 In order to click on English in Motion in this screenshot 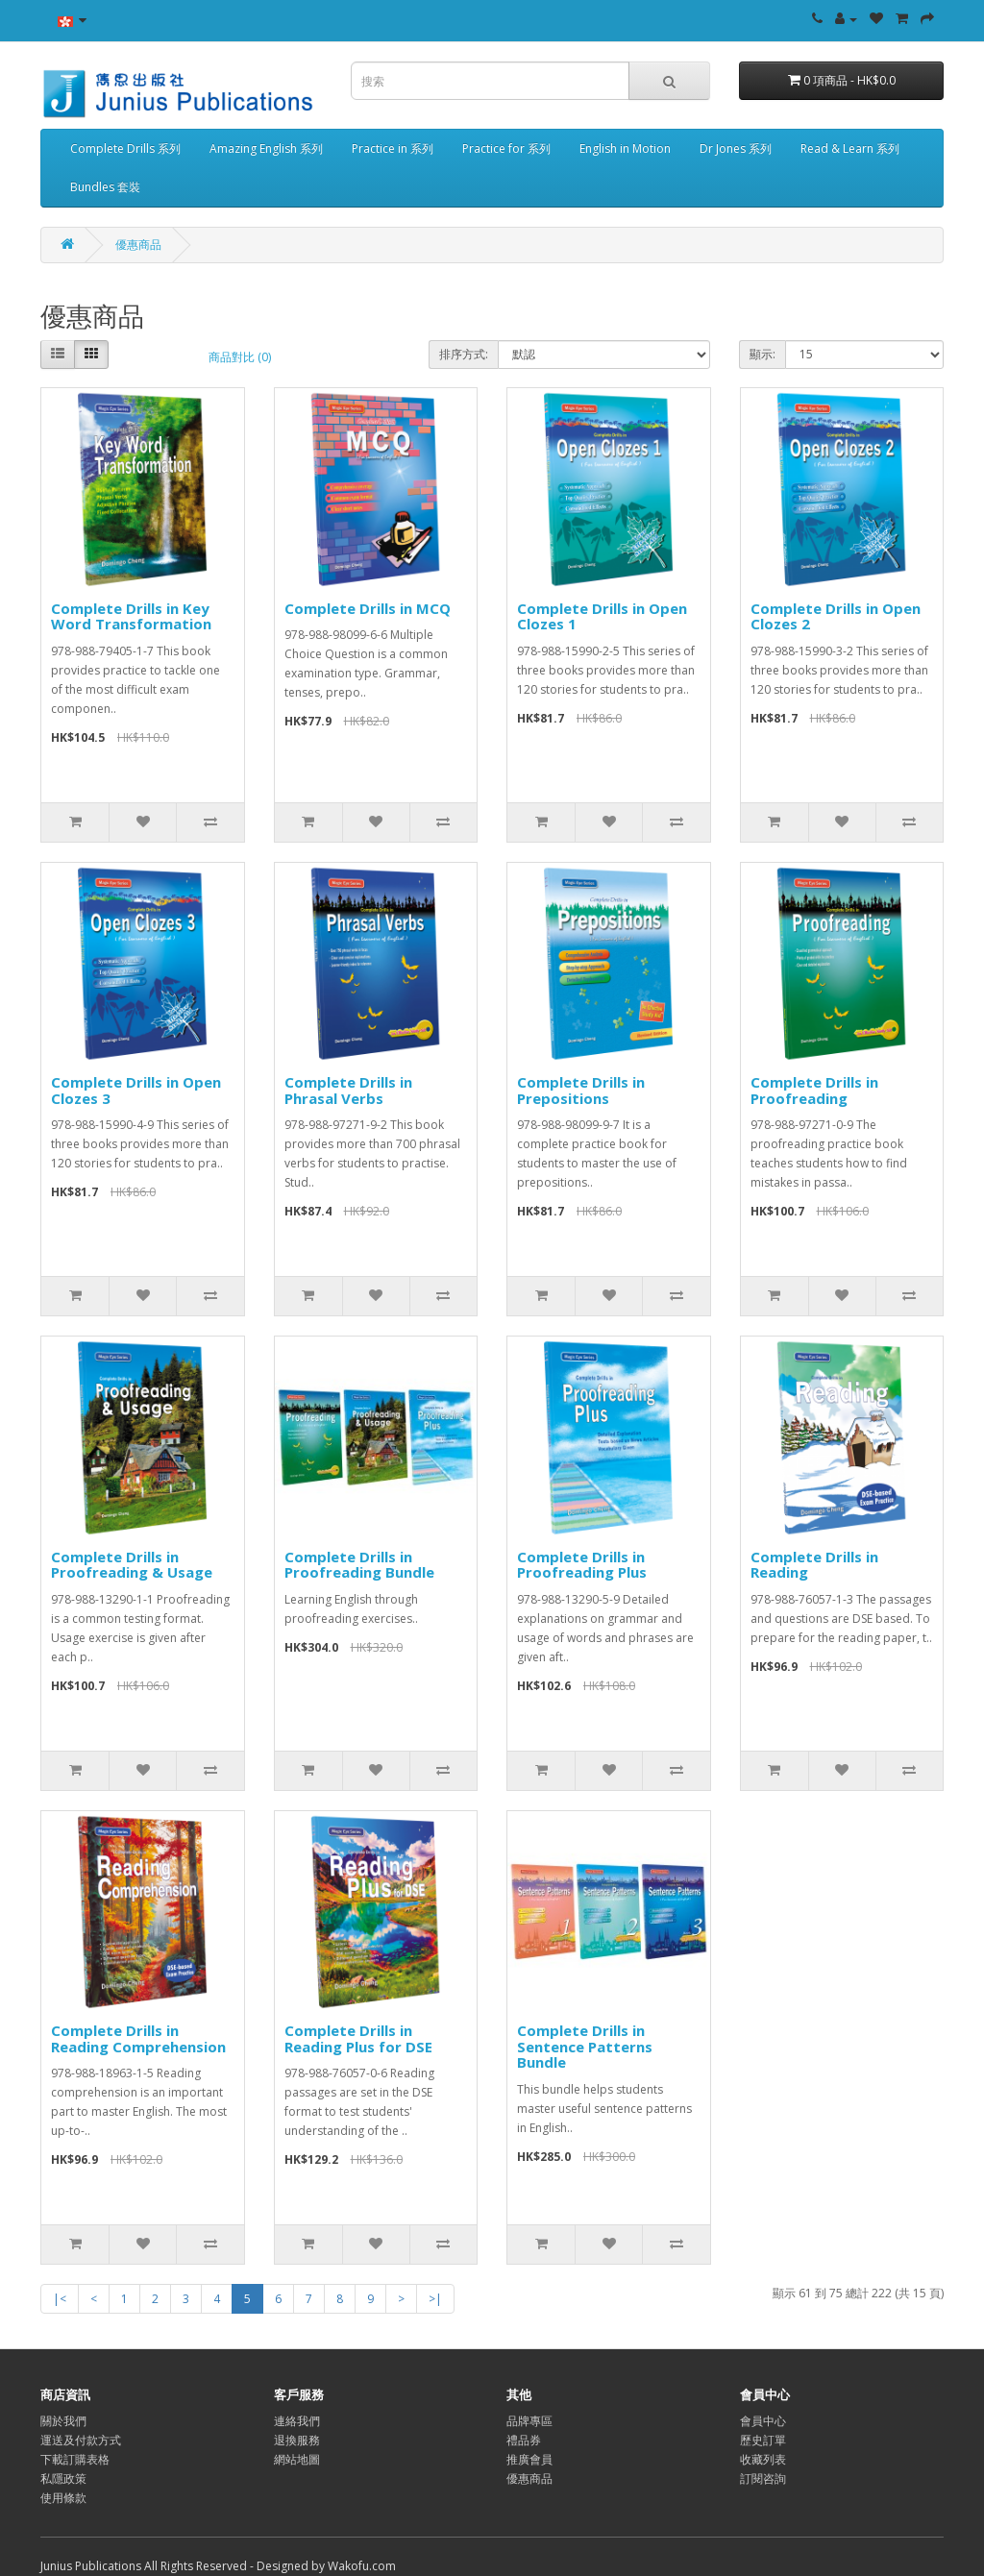, I will do `click(625, 148)`.